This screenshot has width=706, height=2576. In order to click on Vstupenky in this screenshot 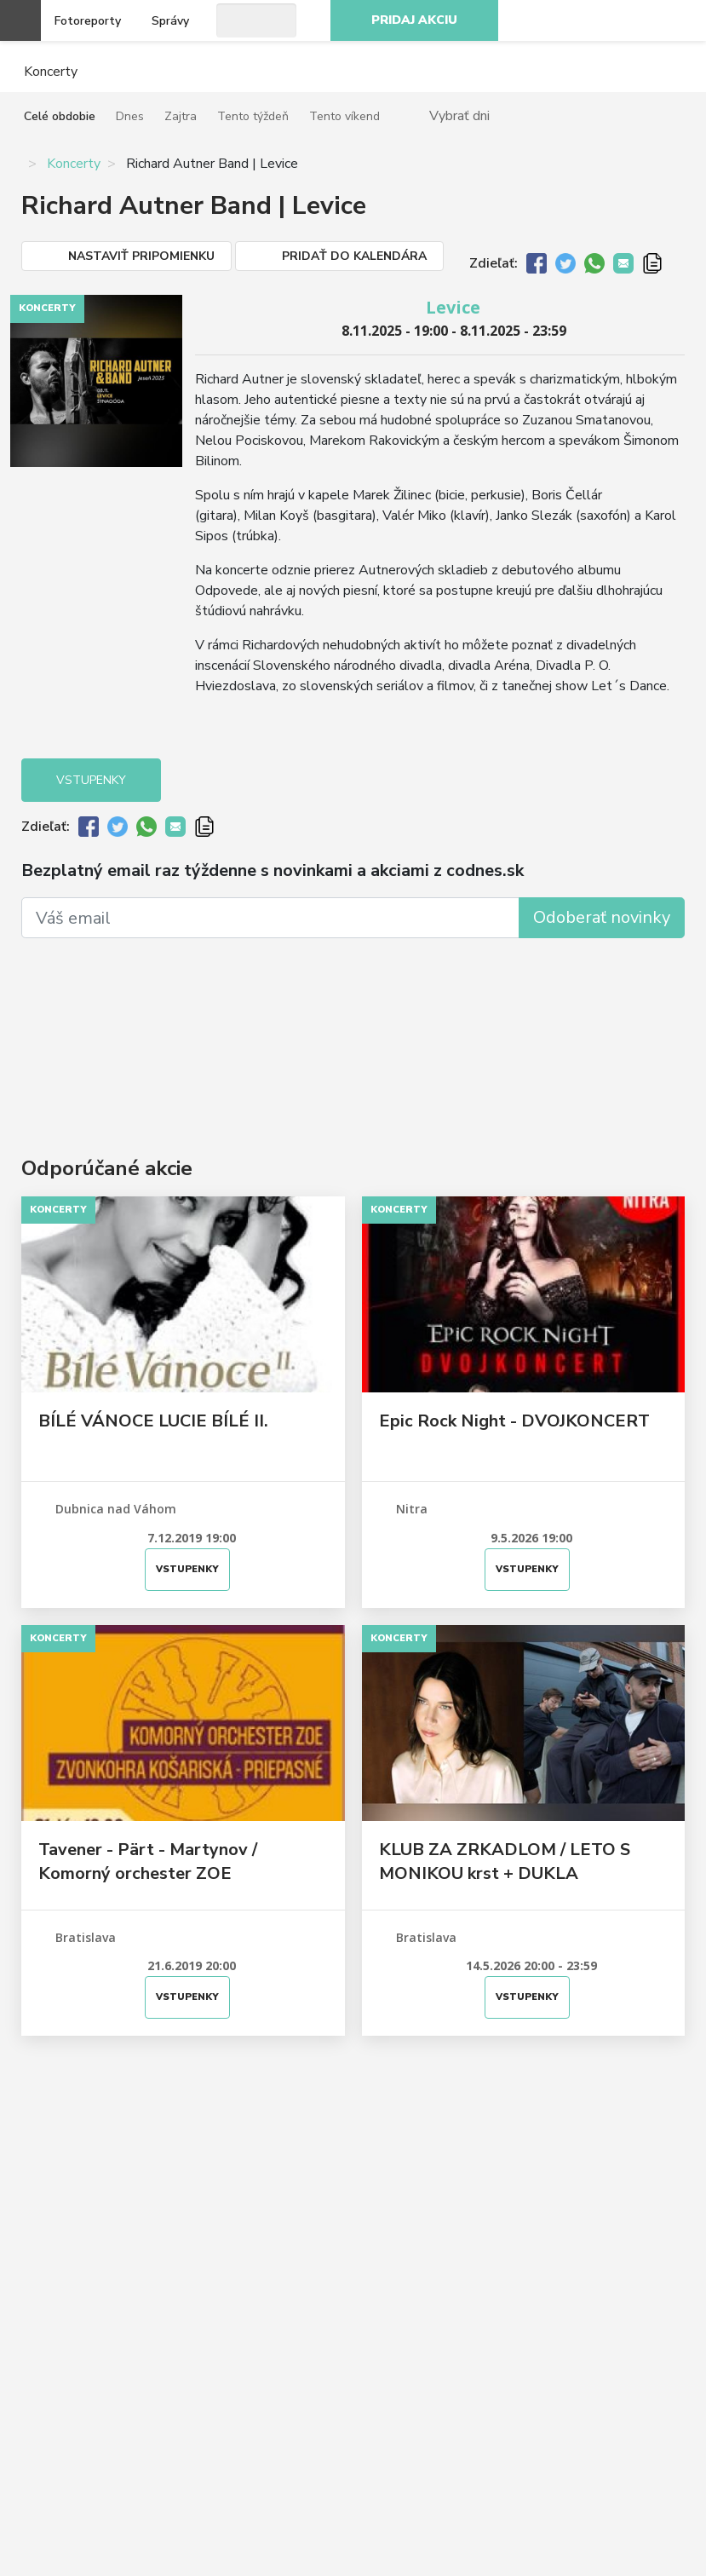, I will do `click(91, 780)`.